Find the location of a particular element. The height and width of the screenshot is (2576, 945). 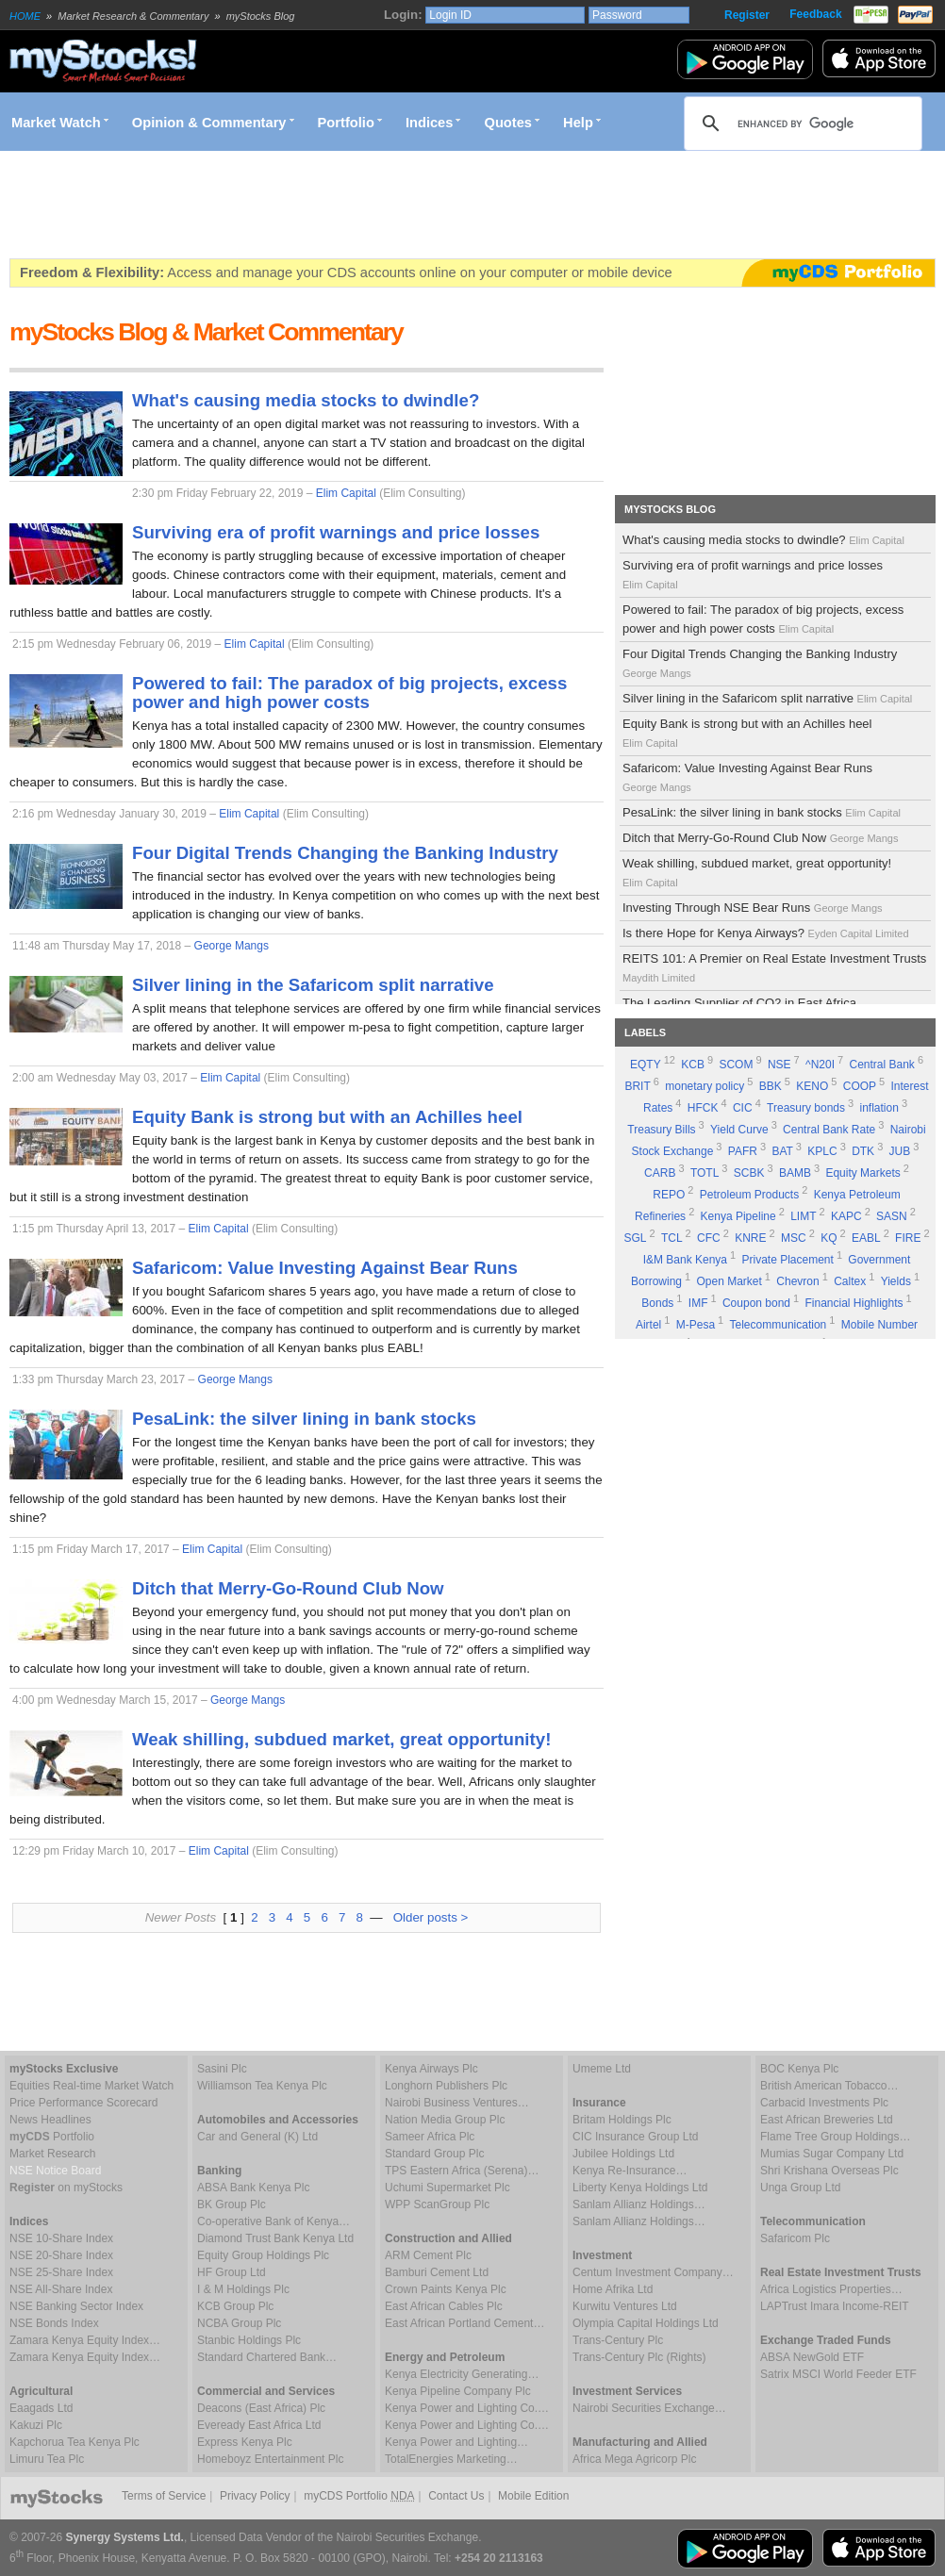

Equity Bank is strong but with an Achilles heel is located at coordinates (746, 733).